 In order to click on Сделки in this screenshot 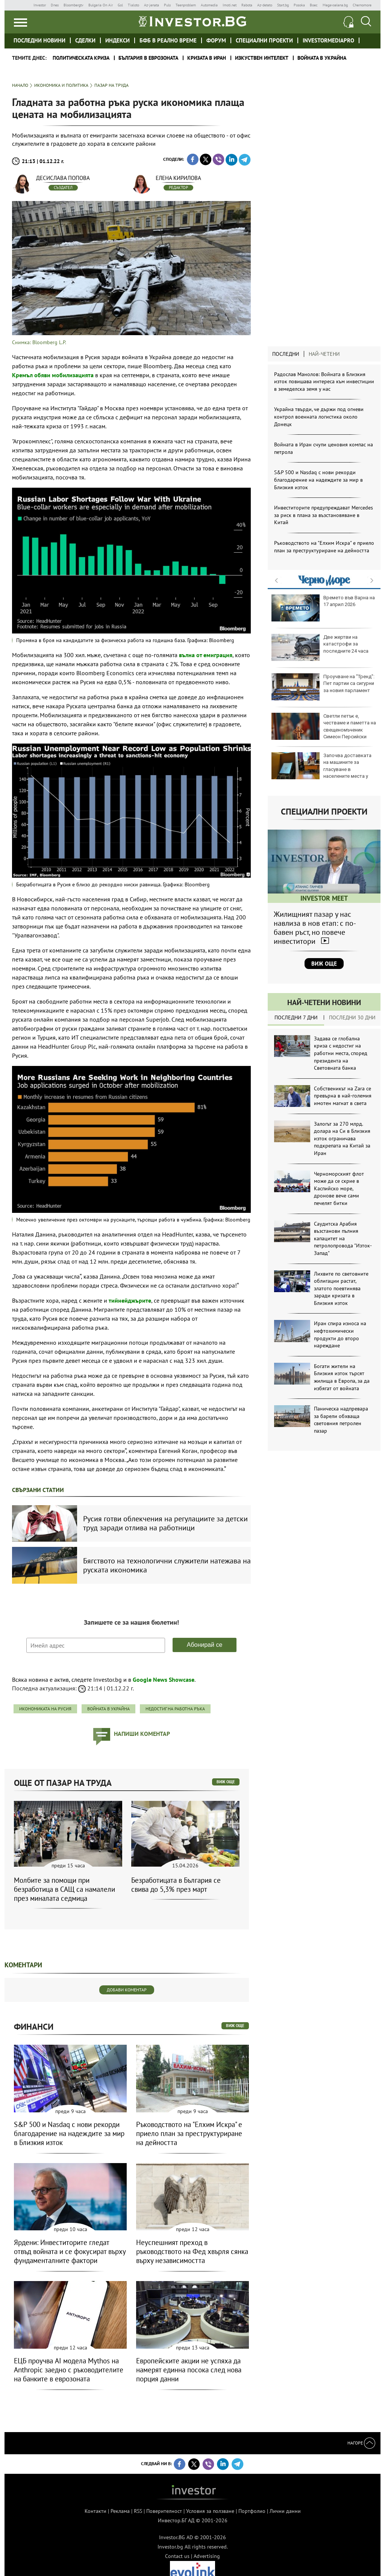, I will do `click(85, 40)`.